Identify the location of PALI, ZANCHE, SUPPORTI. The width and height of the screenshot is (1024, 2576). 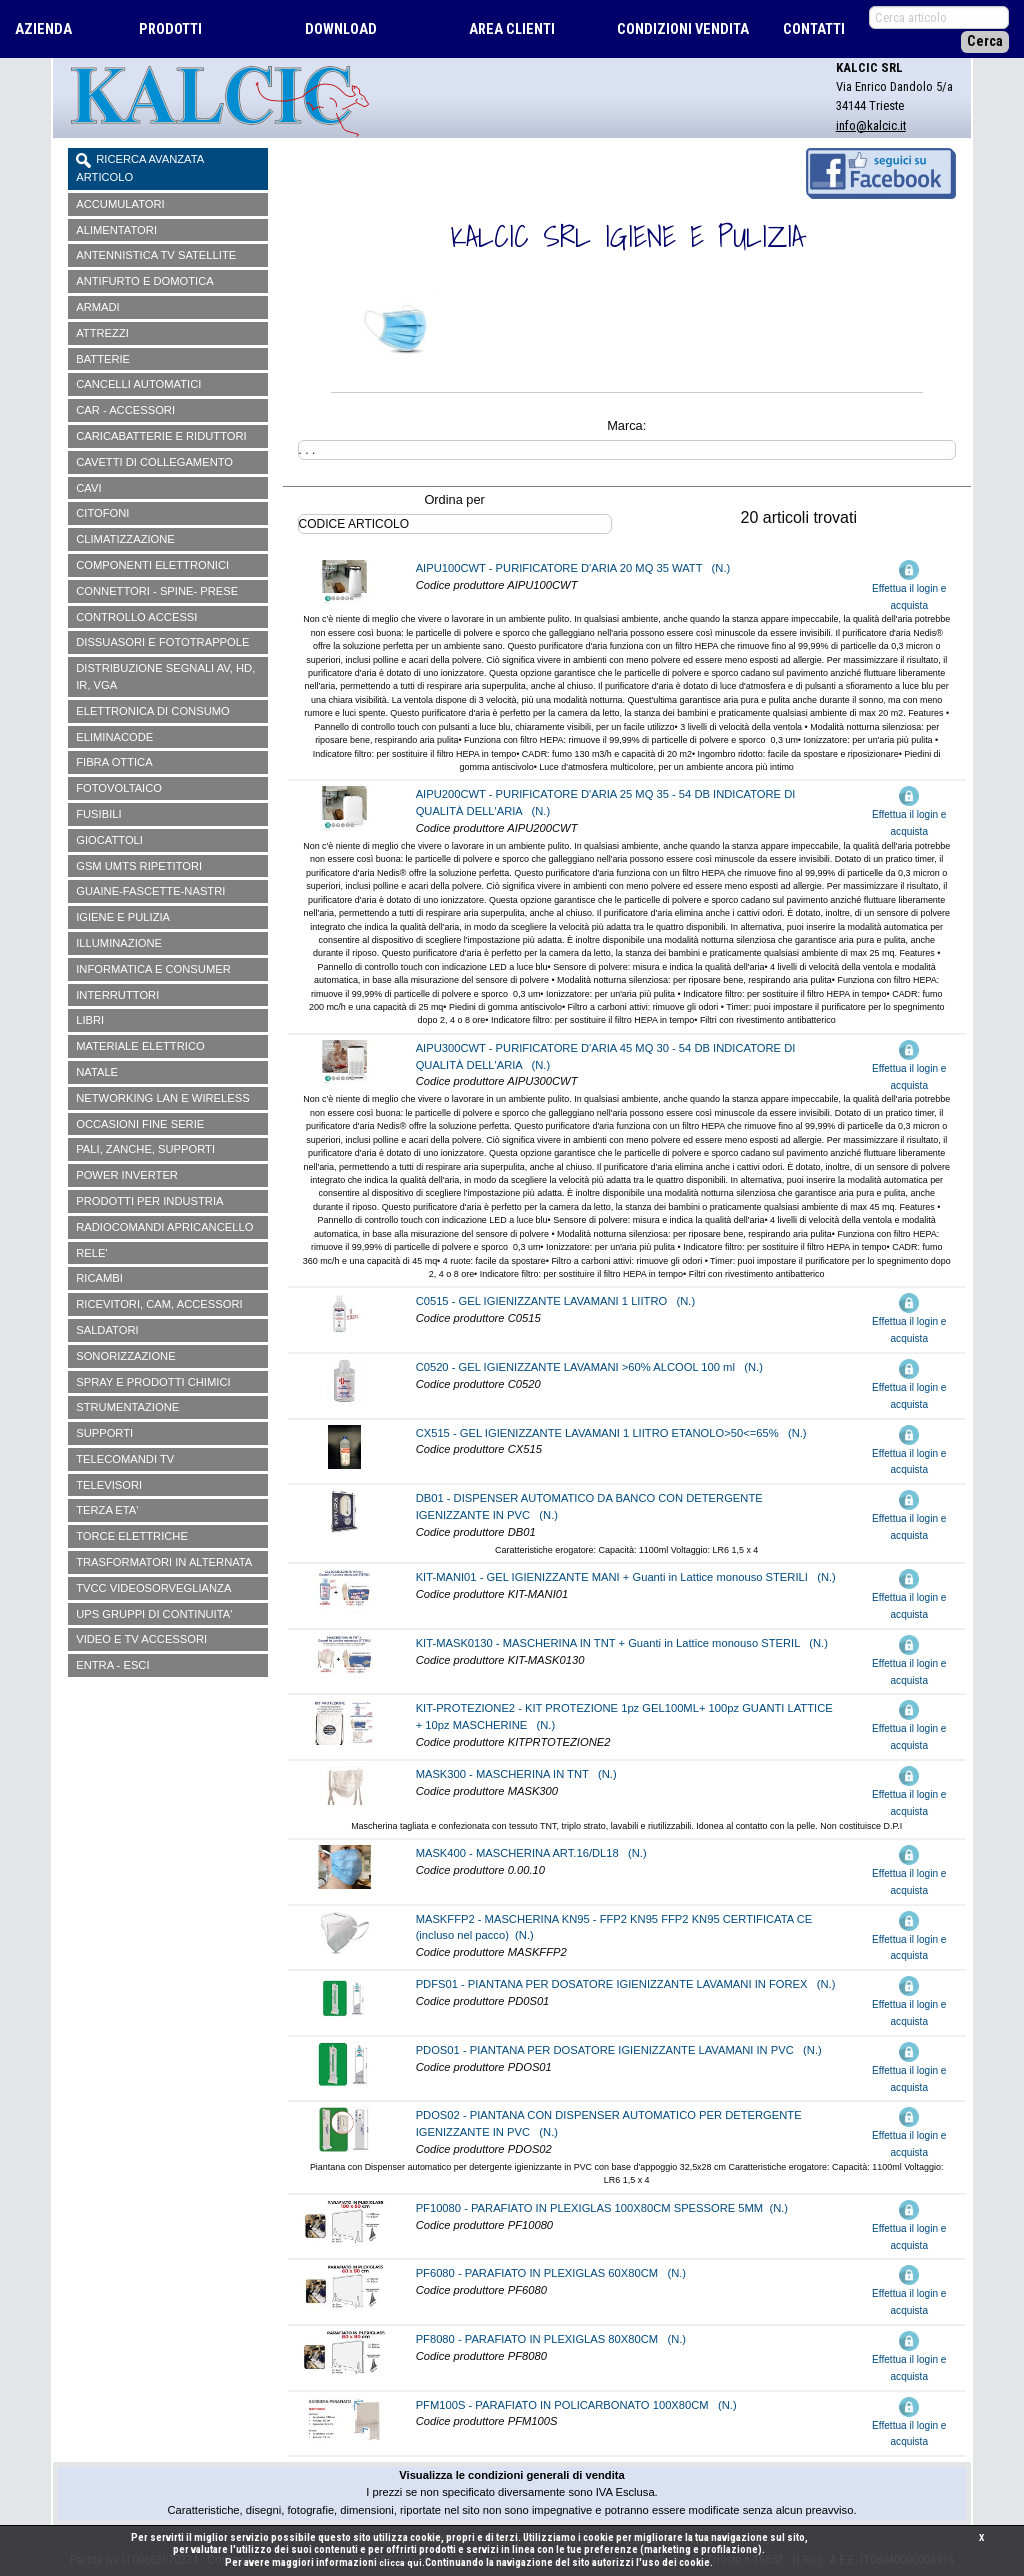
(145, 1149).